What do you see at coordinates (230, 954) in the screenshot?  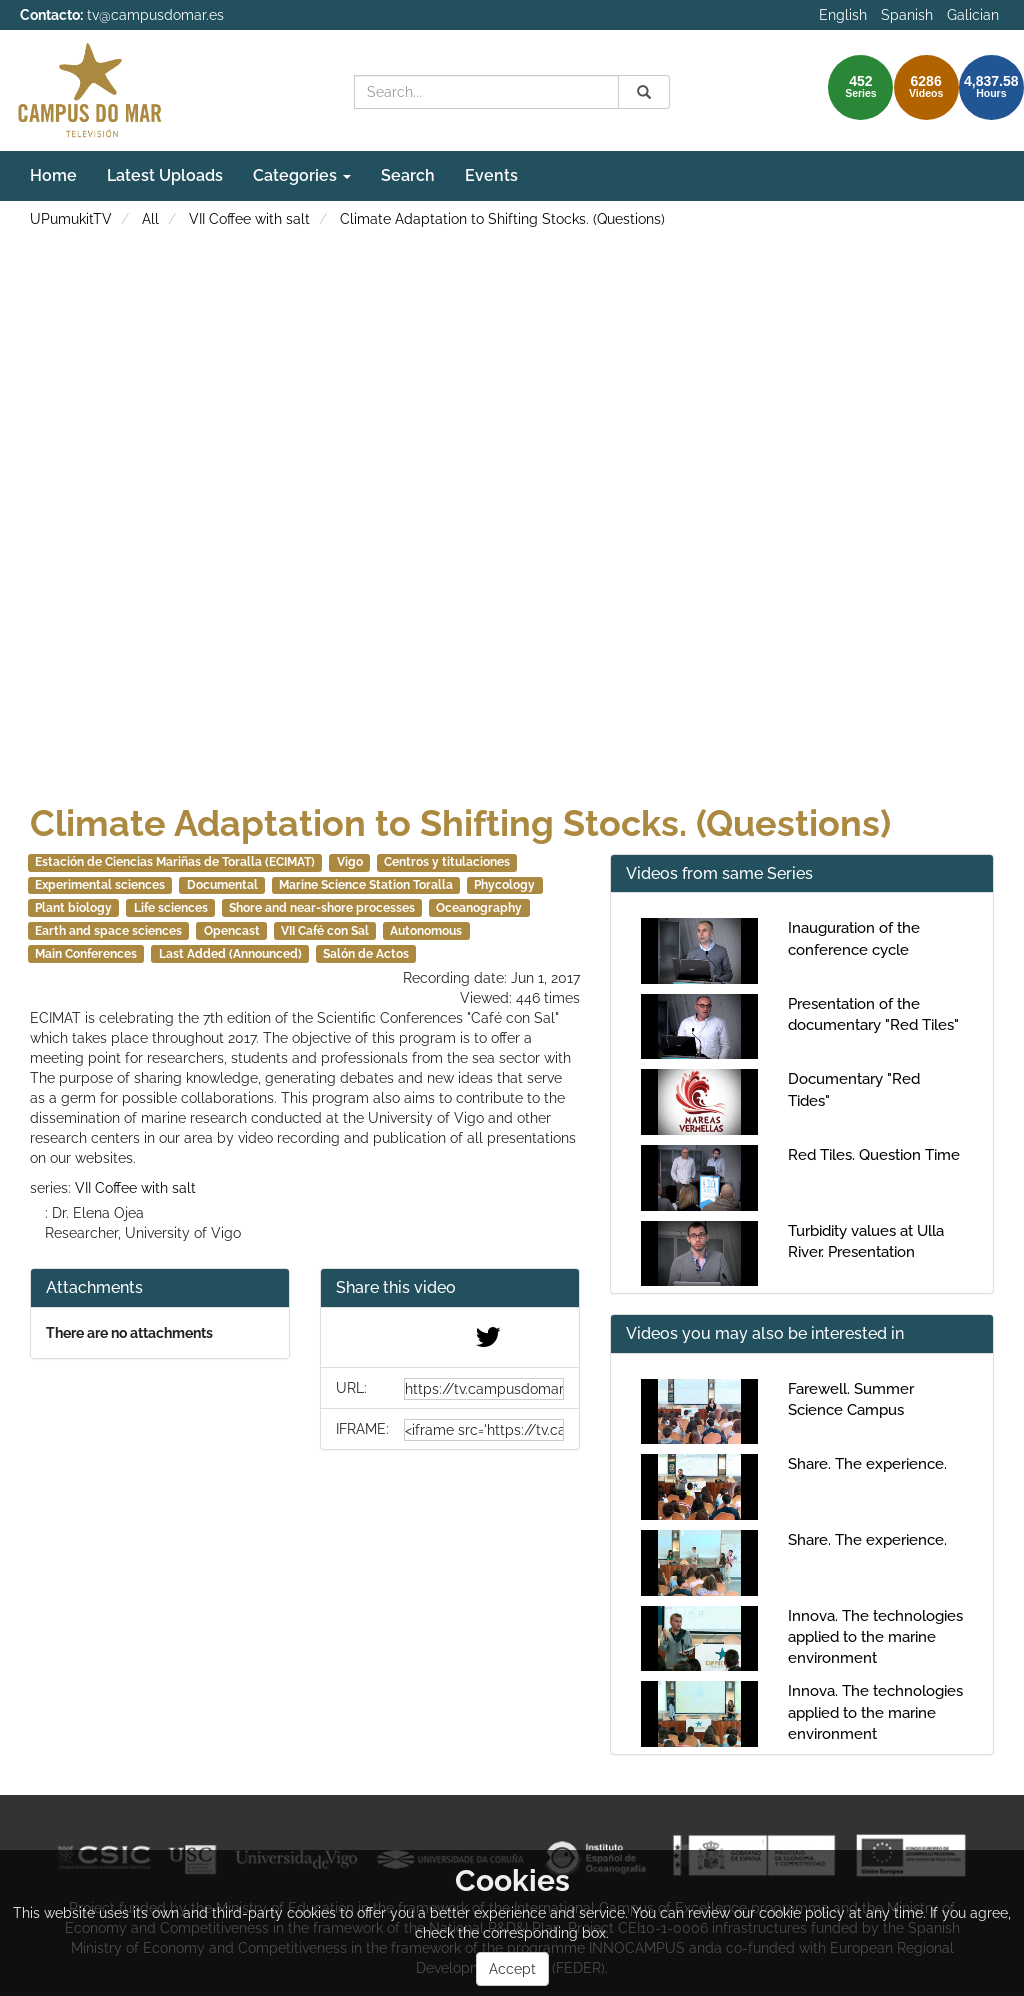 I see `Last Added (Announced)` at bounding box center [230, 954].